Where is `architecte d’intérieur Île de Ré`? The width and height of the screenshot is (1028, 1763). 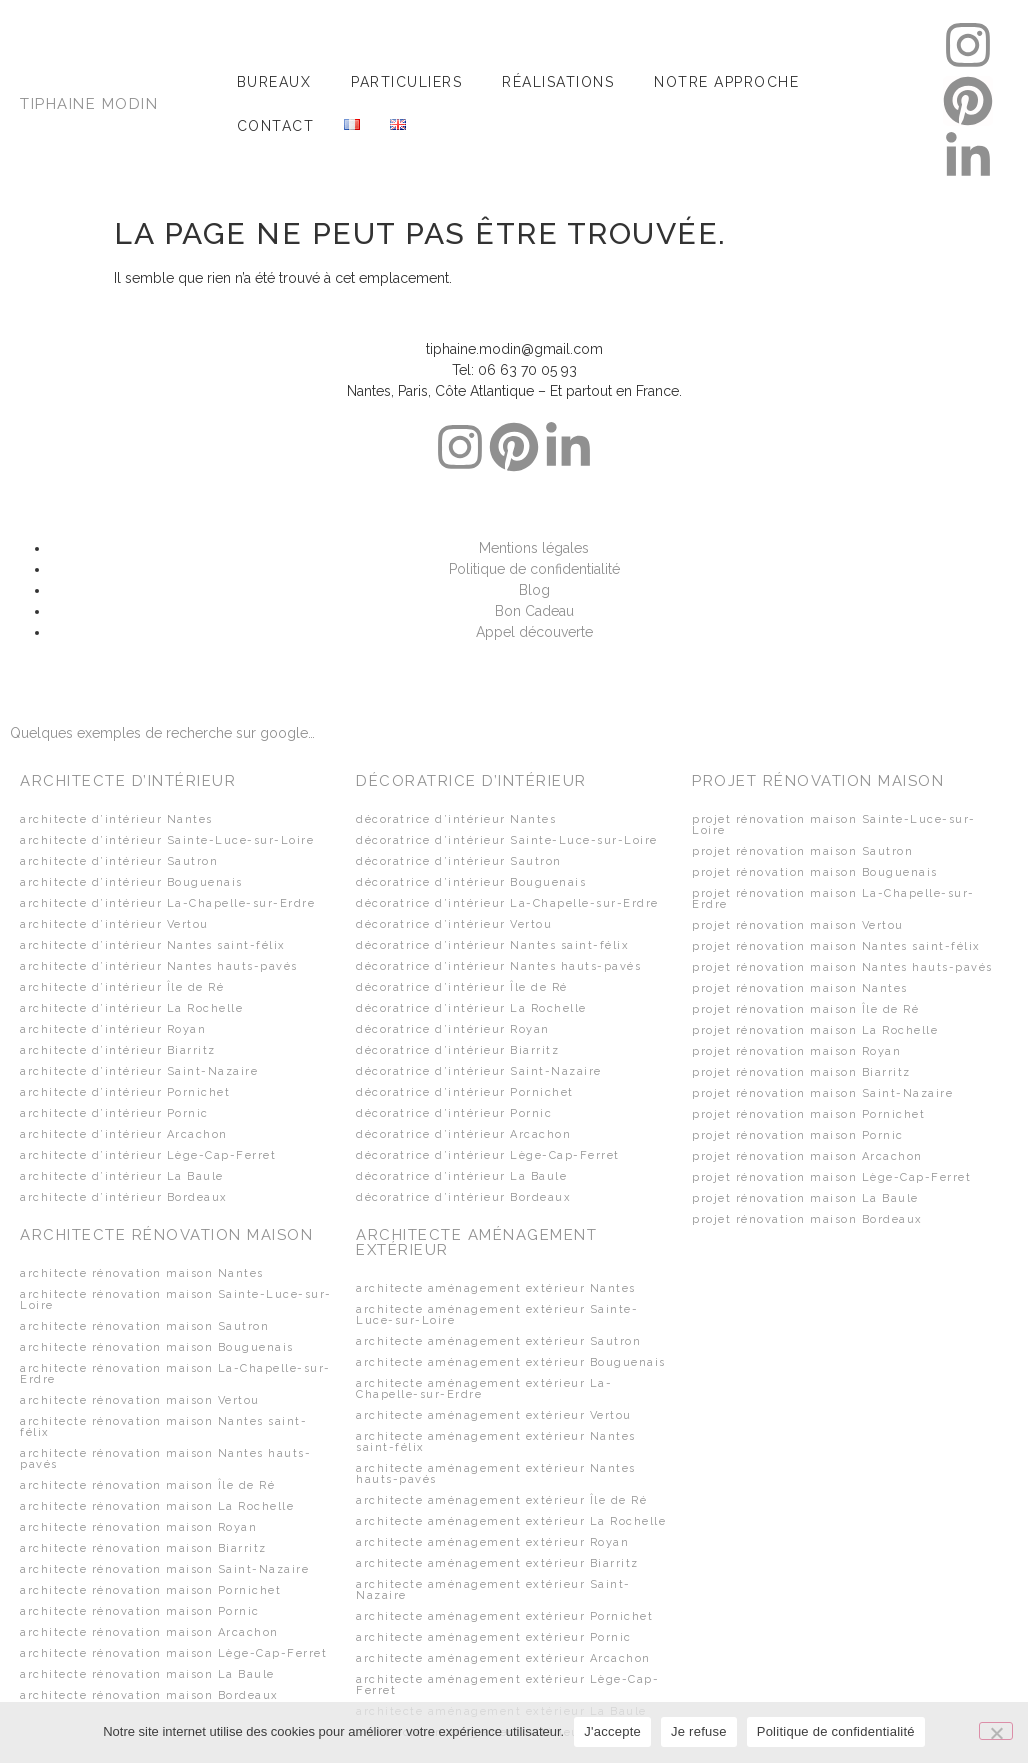
architecte d’intérieur Île de Ré is located at coordinates (122, 987).